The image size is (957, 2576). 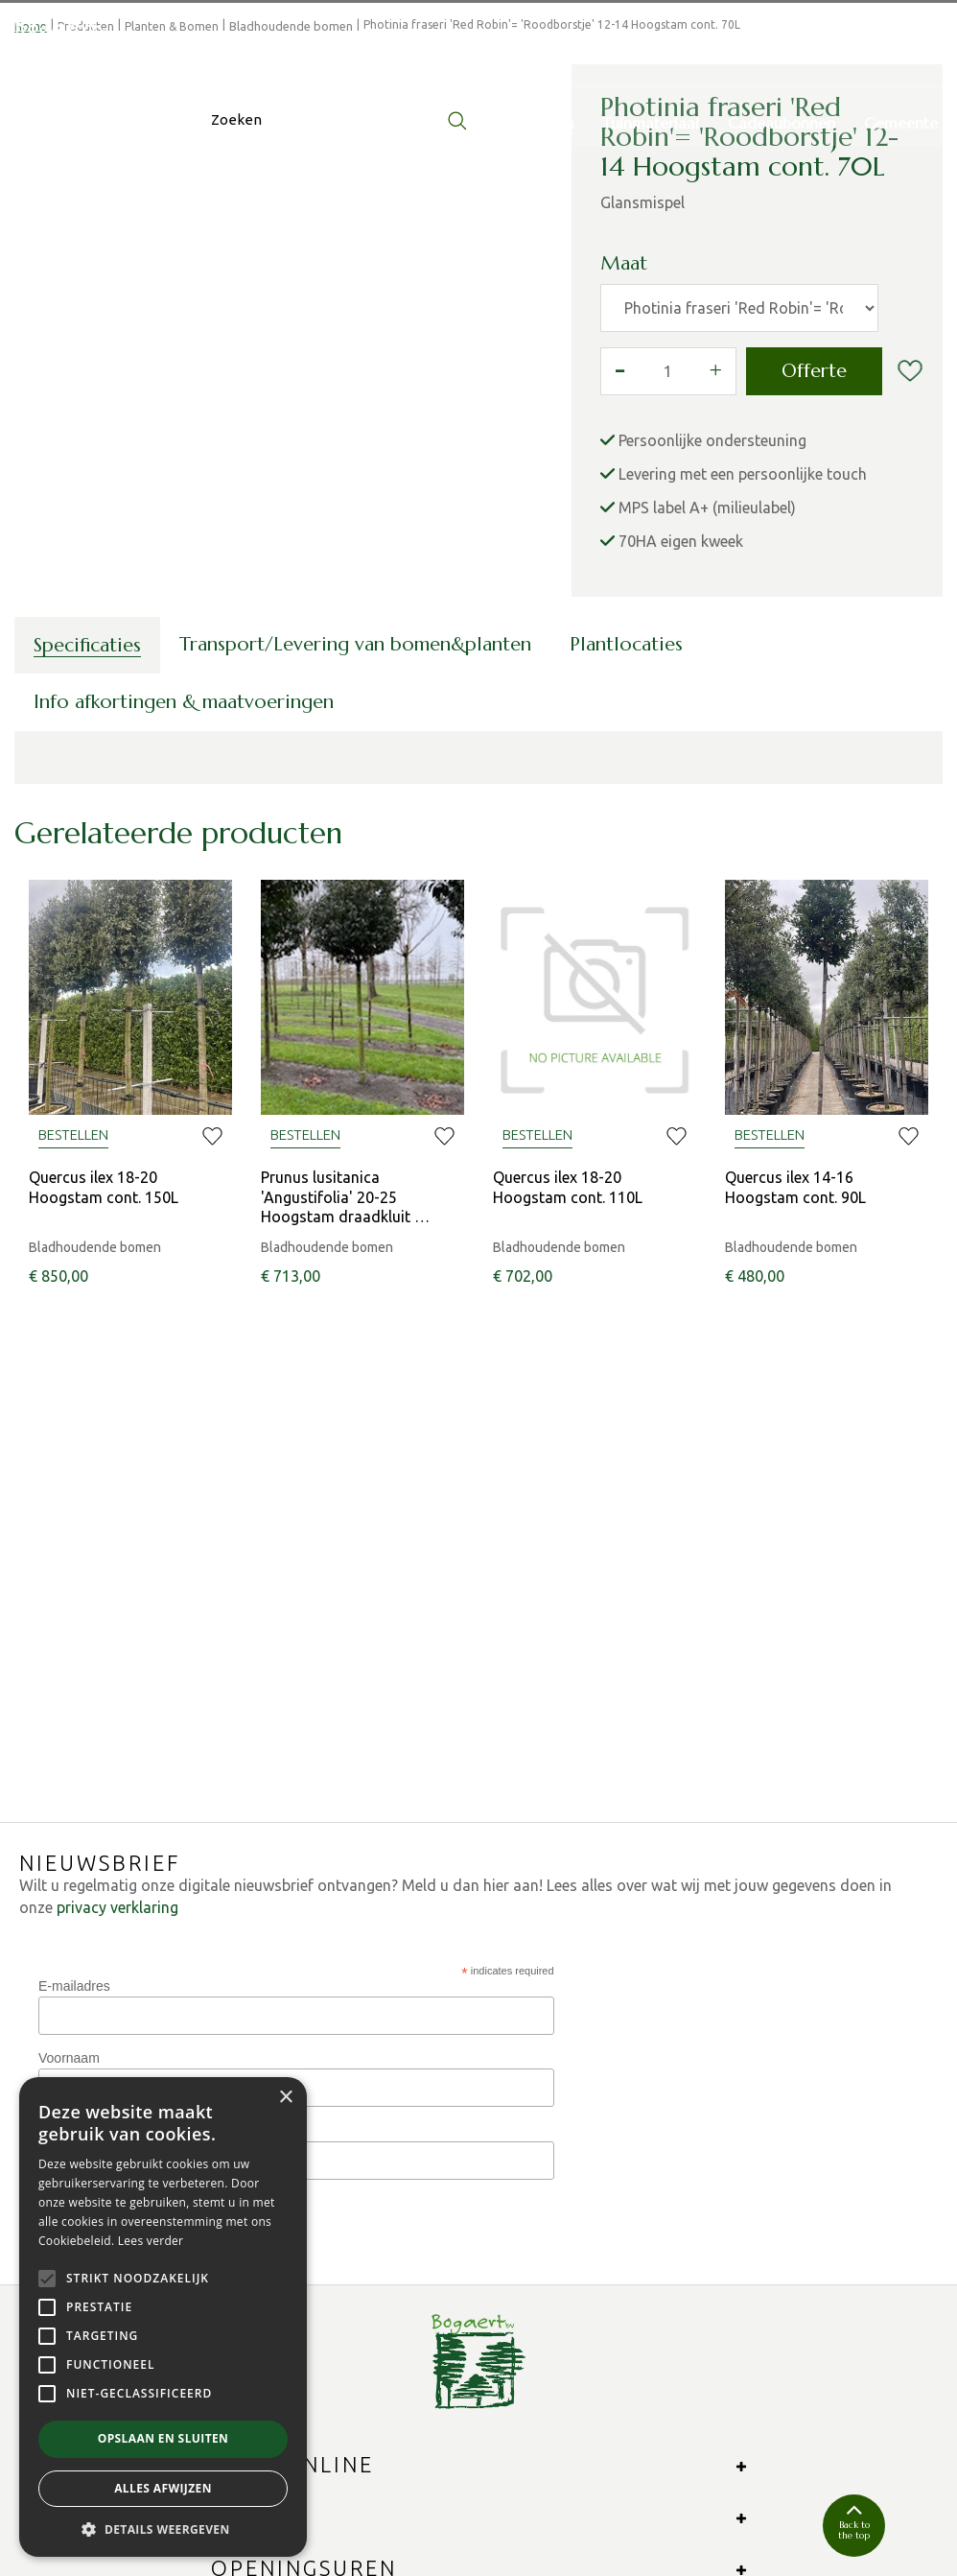 What do you see at coordinates (69, 1782) in the screenshot?
I see `Voornaam` at bounding box center [69, 1782].